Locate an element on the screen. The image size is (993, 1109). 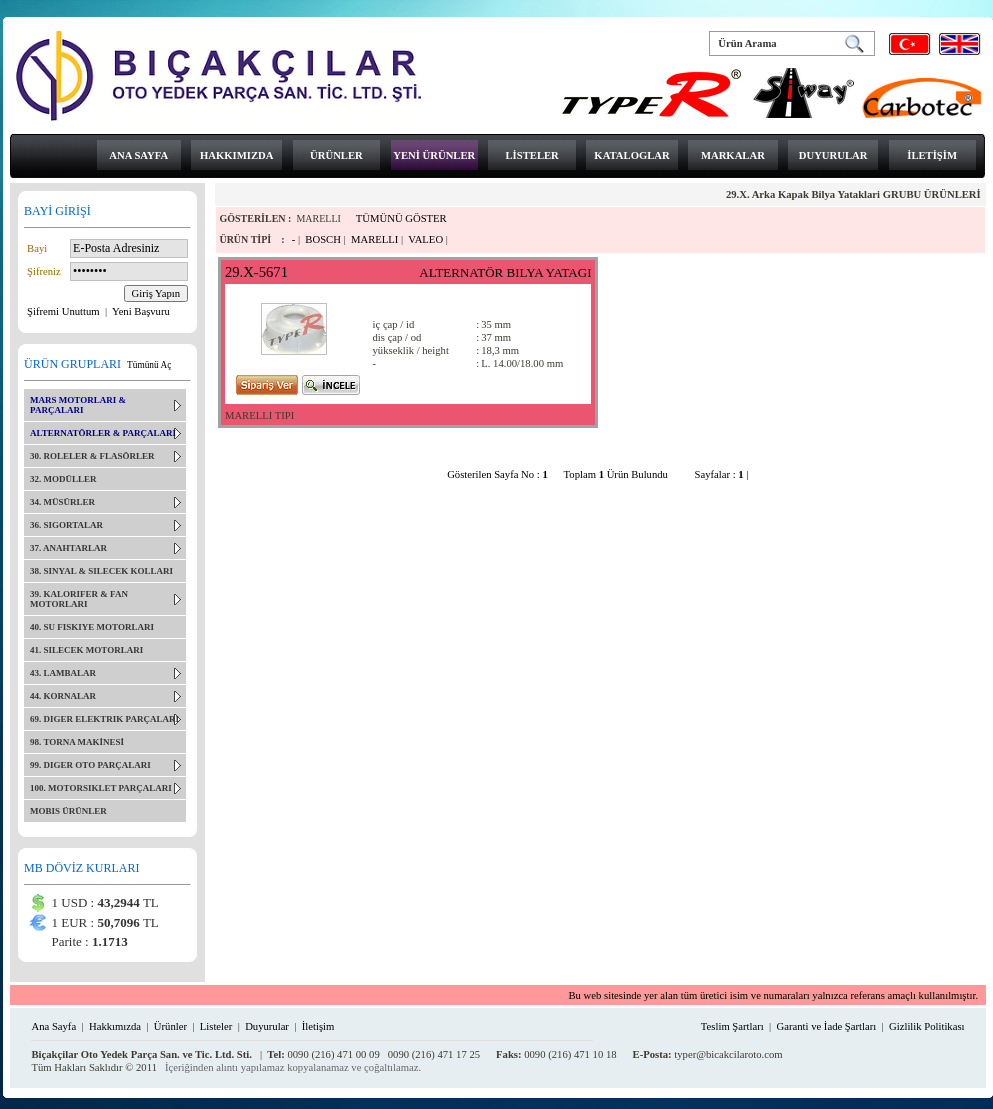
39. KALORIFER & FAN MOTORLARI is located at coordinates (79, 599).